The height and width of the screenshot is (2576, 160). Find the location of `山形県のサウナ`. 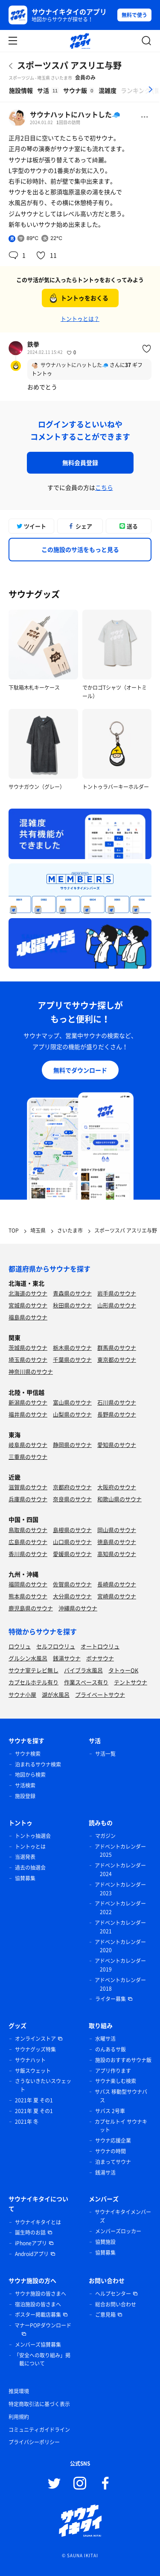

山形県のサウナ is located at coordinates (116, 1305).